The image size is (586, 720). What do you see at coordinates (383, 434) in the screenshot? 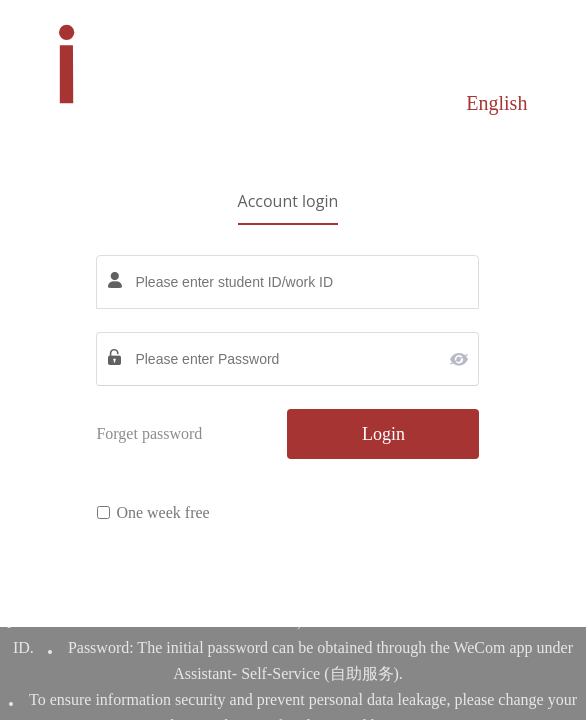
I see `Login` at bounding box center [383, 434].